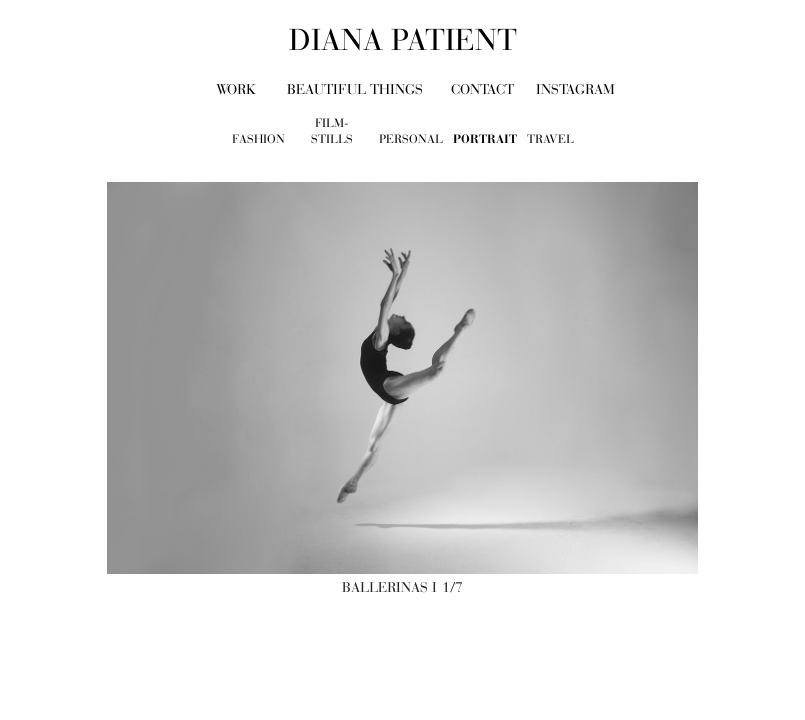 This screenshot has height=720, width=805. I want to click on fashion, so click(258, 139).